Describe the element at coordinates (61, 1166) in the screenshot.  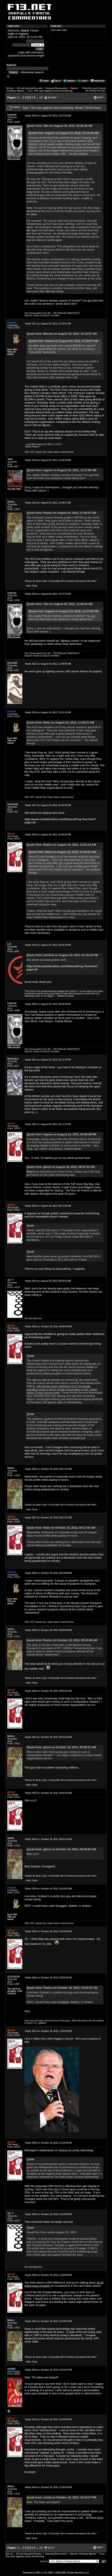
I see `Quote from: ghost on August 24, 2012, 08:57:42 AM` at that location.